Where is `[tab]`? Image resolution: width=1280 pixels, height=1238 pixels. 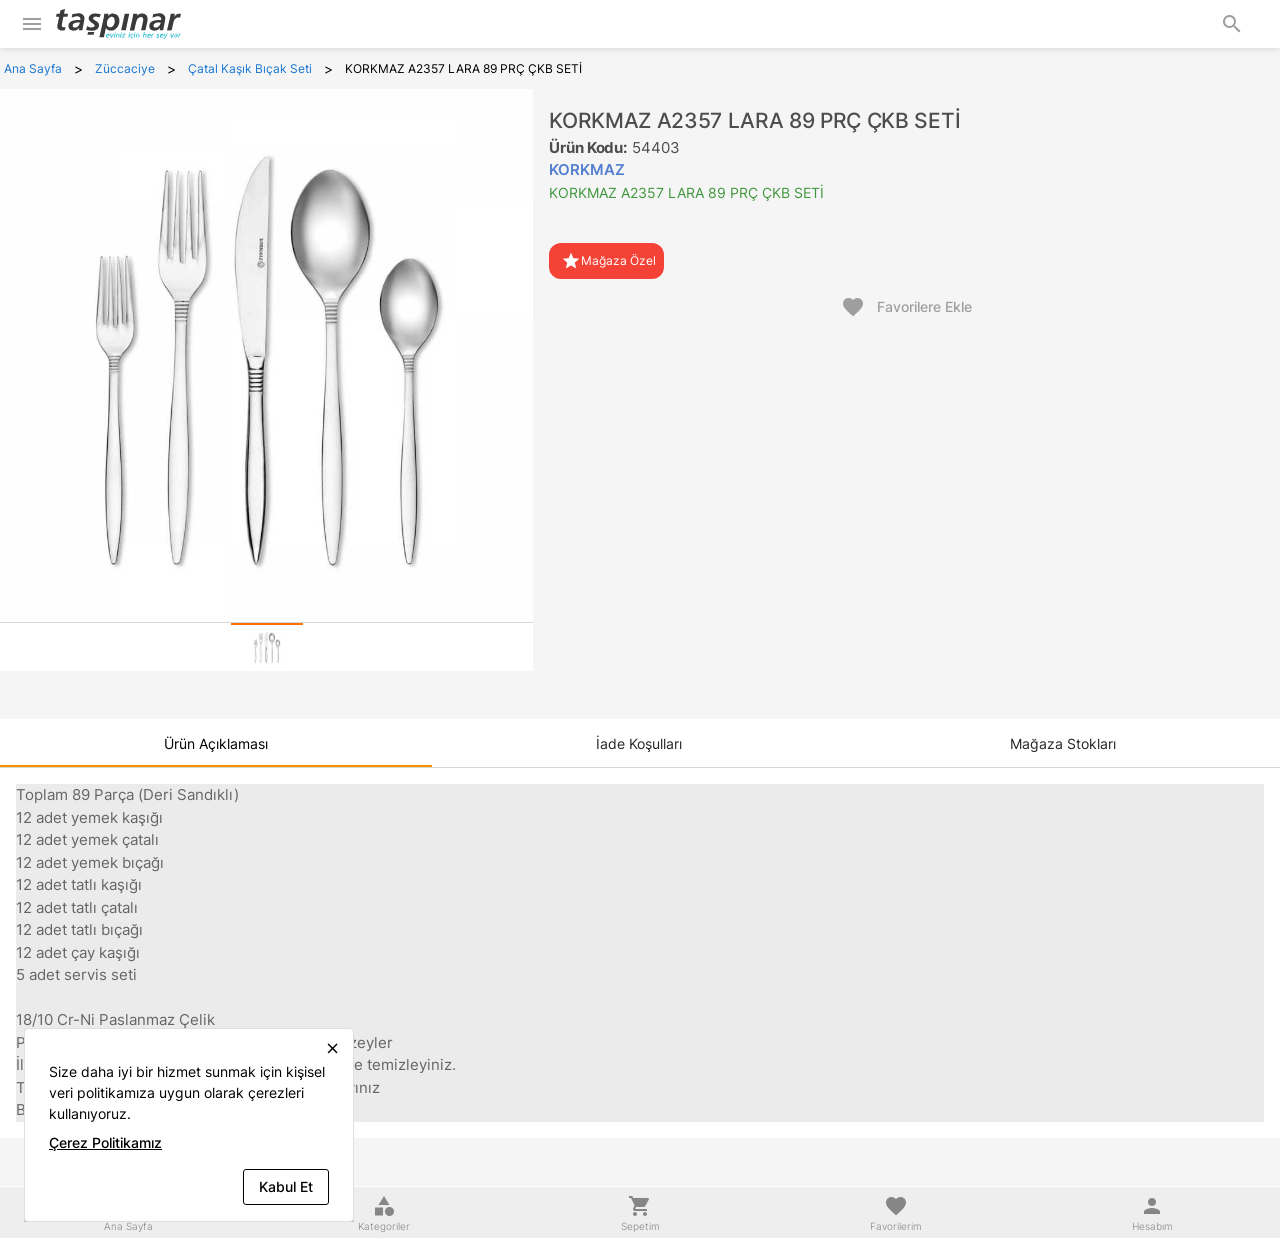 [tab] is located at coordinates (267, 647).